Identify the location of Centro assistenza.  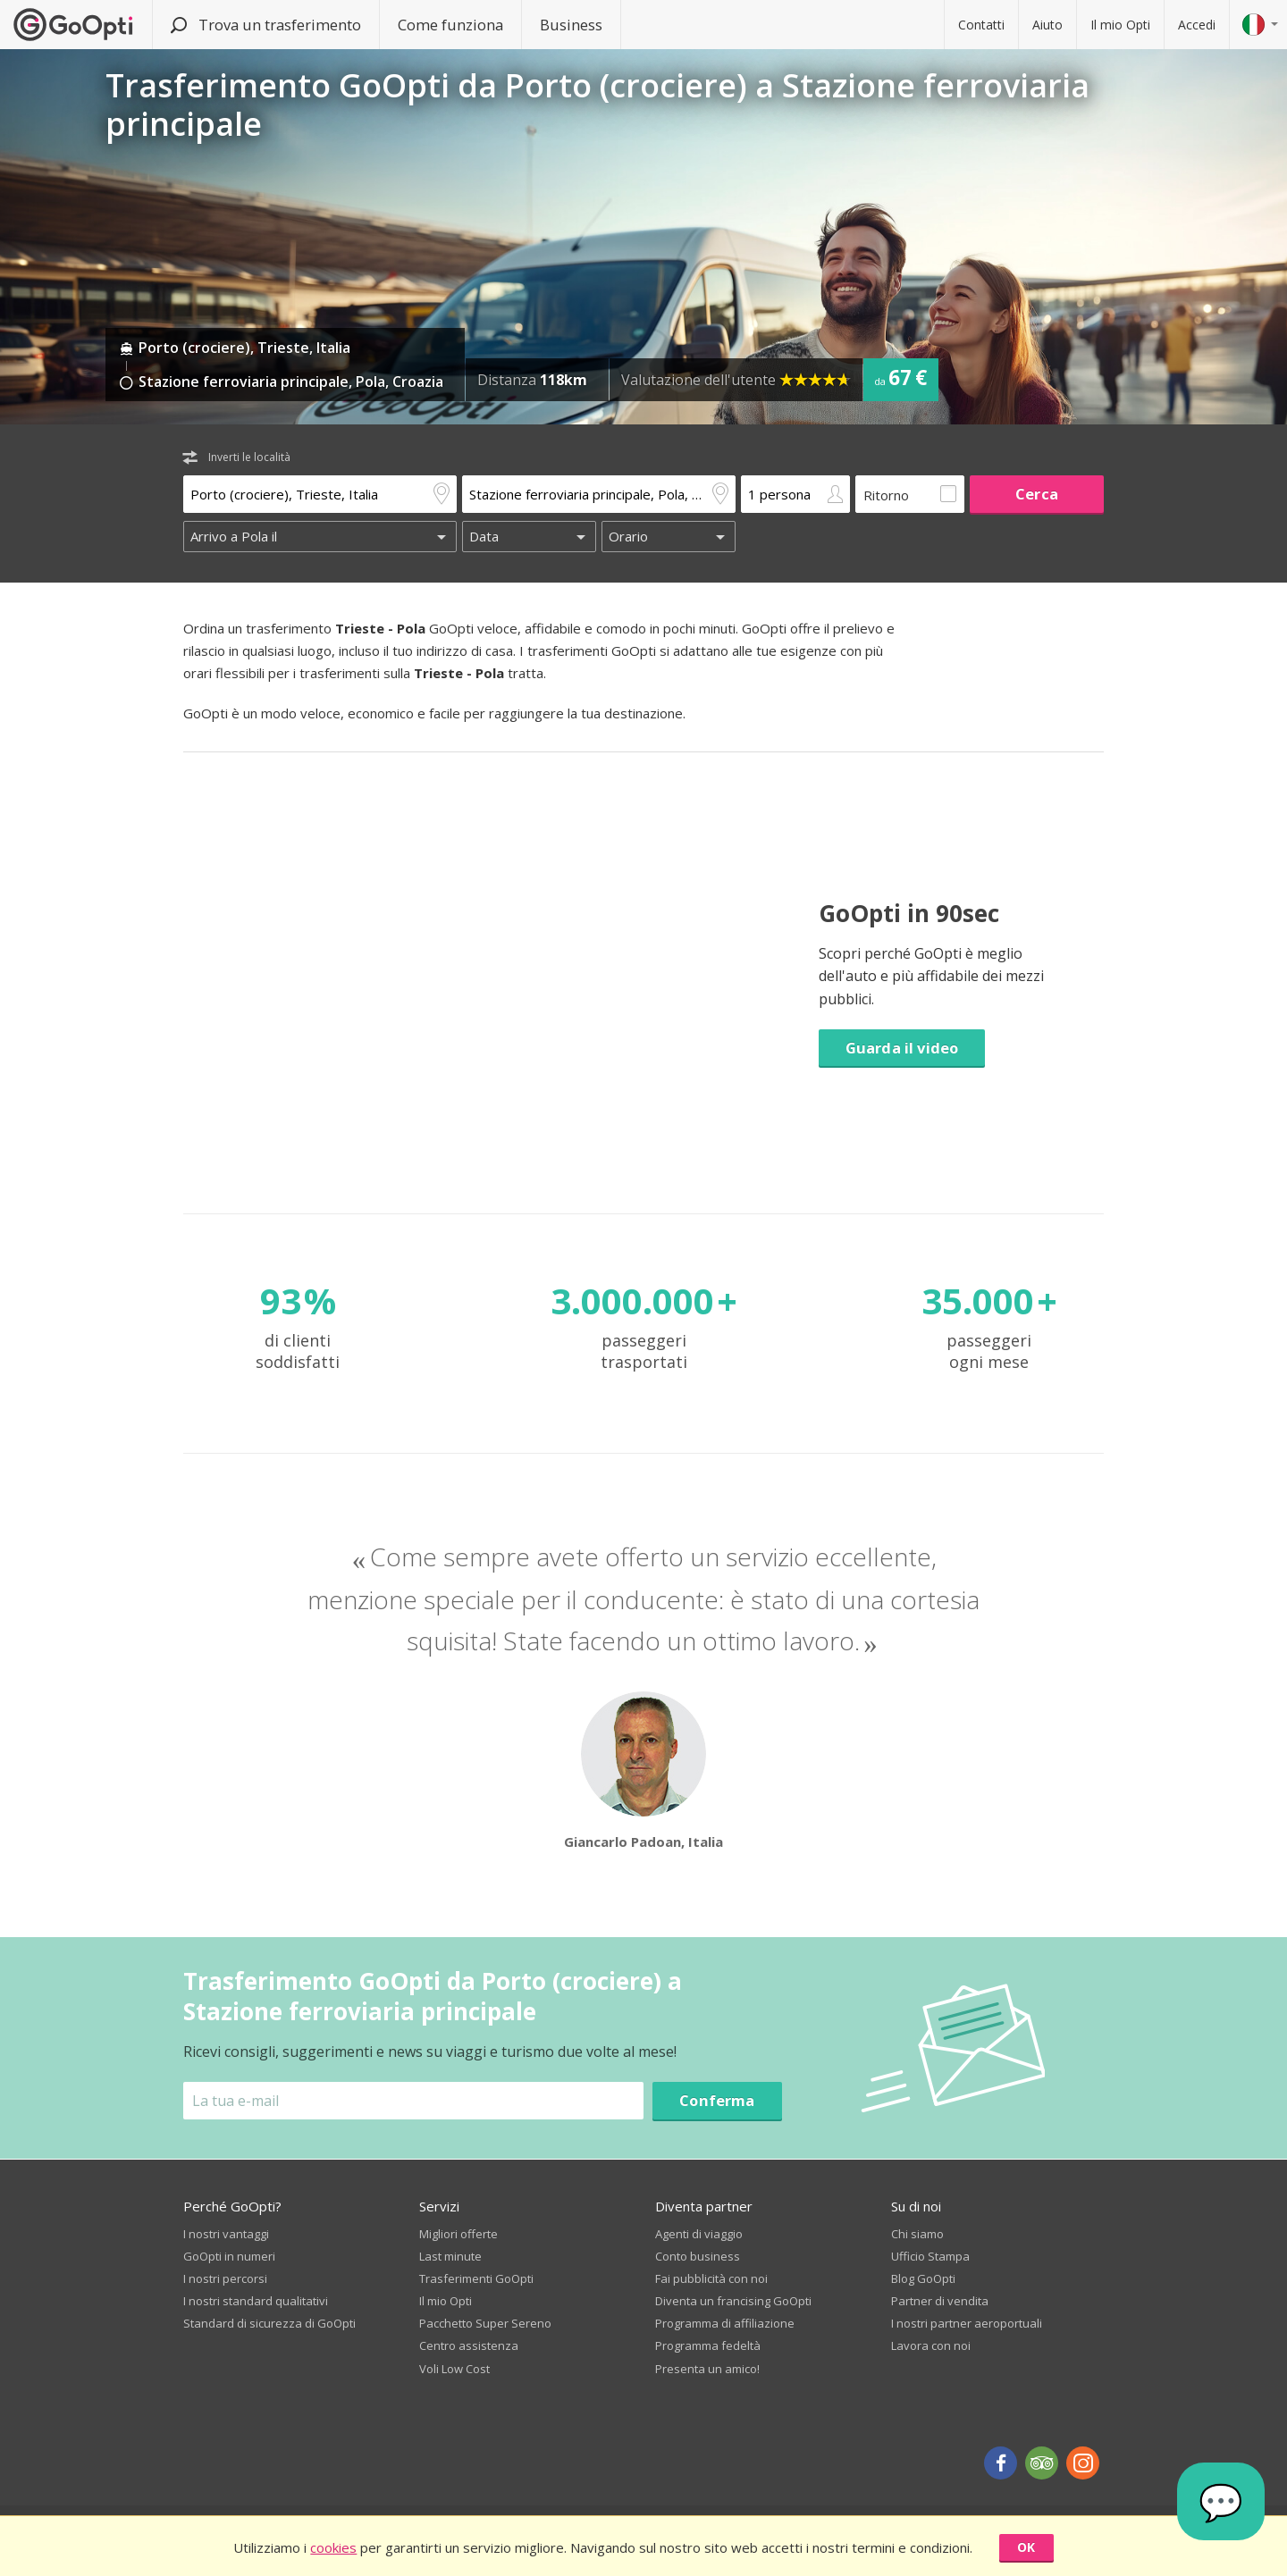
(468, 2345).